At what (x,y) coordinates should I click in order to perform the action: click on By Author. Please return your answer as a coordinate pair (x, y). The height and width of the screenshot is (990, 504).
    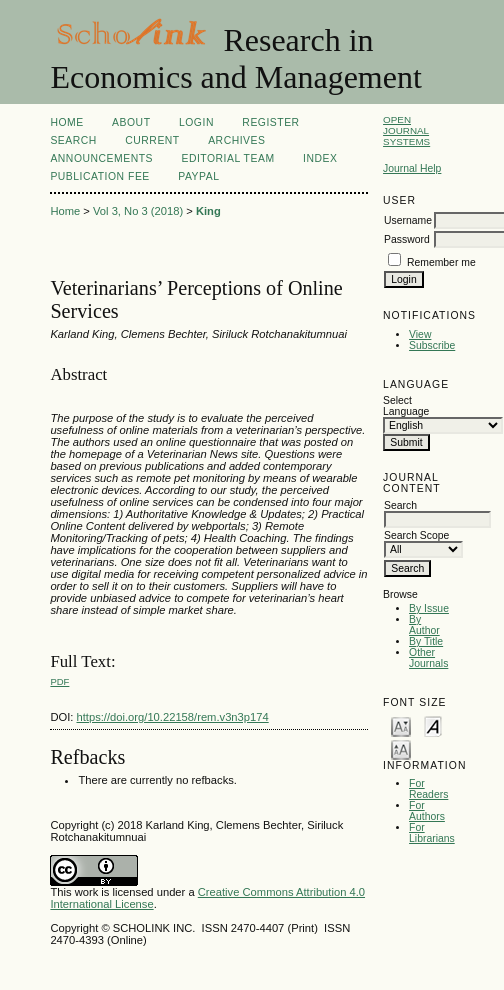
    Looking at the image, I should click on (424, 625).